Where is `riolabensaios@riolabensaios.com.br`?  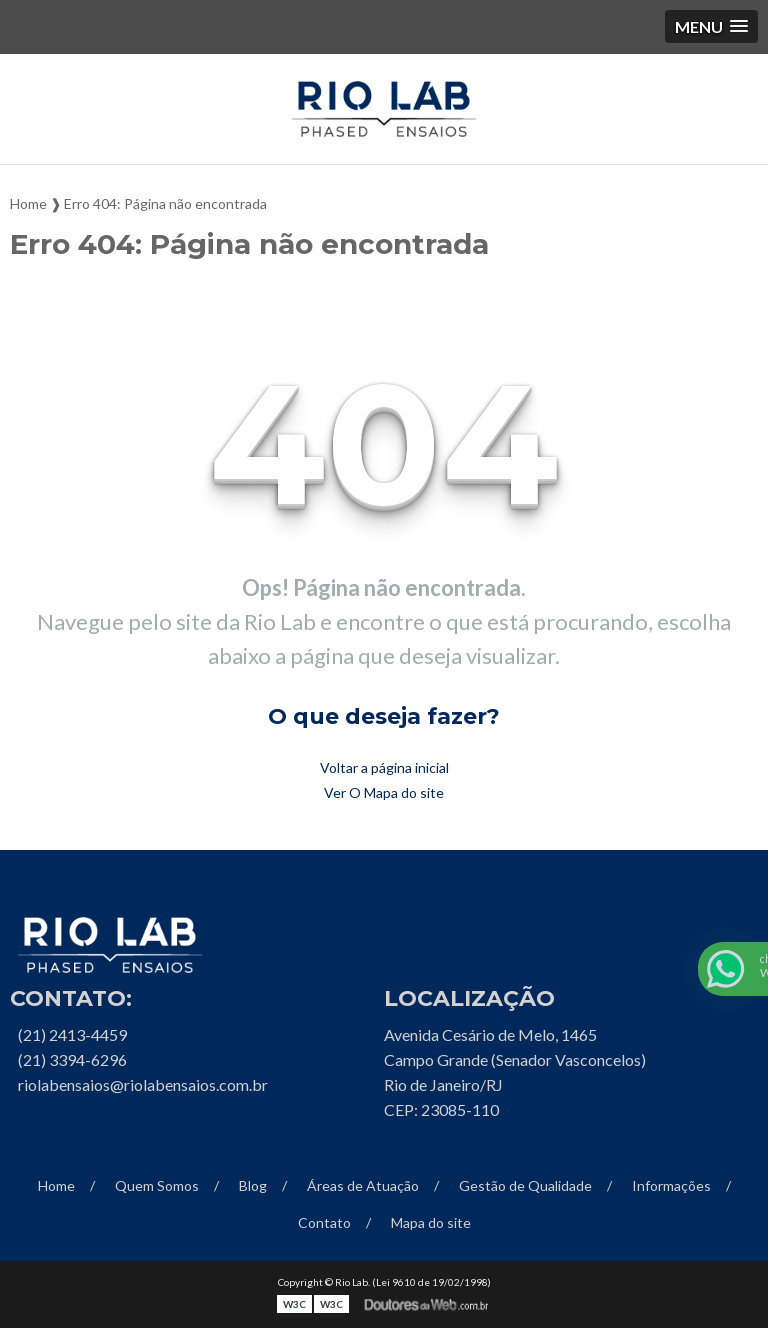 riolabensaios@riolabensaios.com.br is located at coordinates (143, 1084).